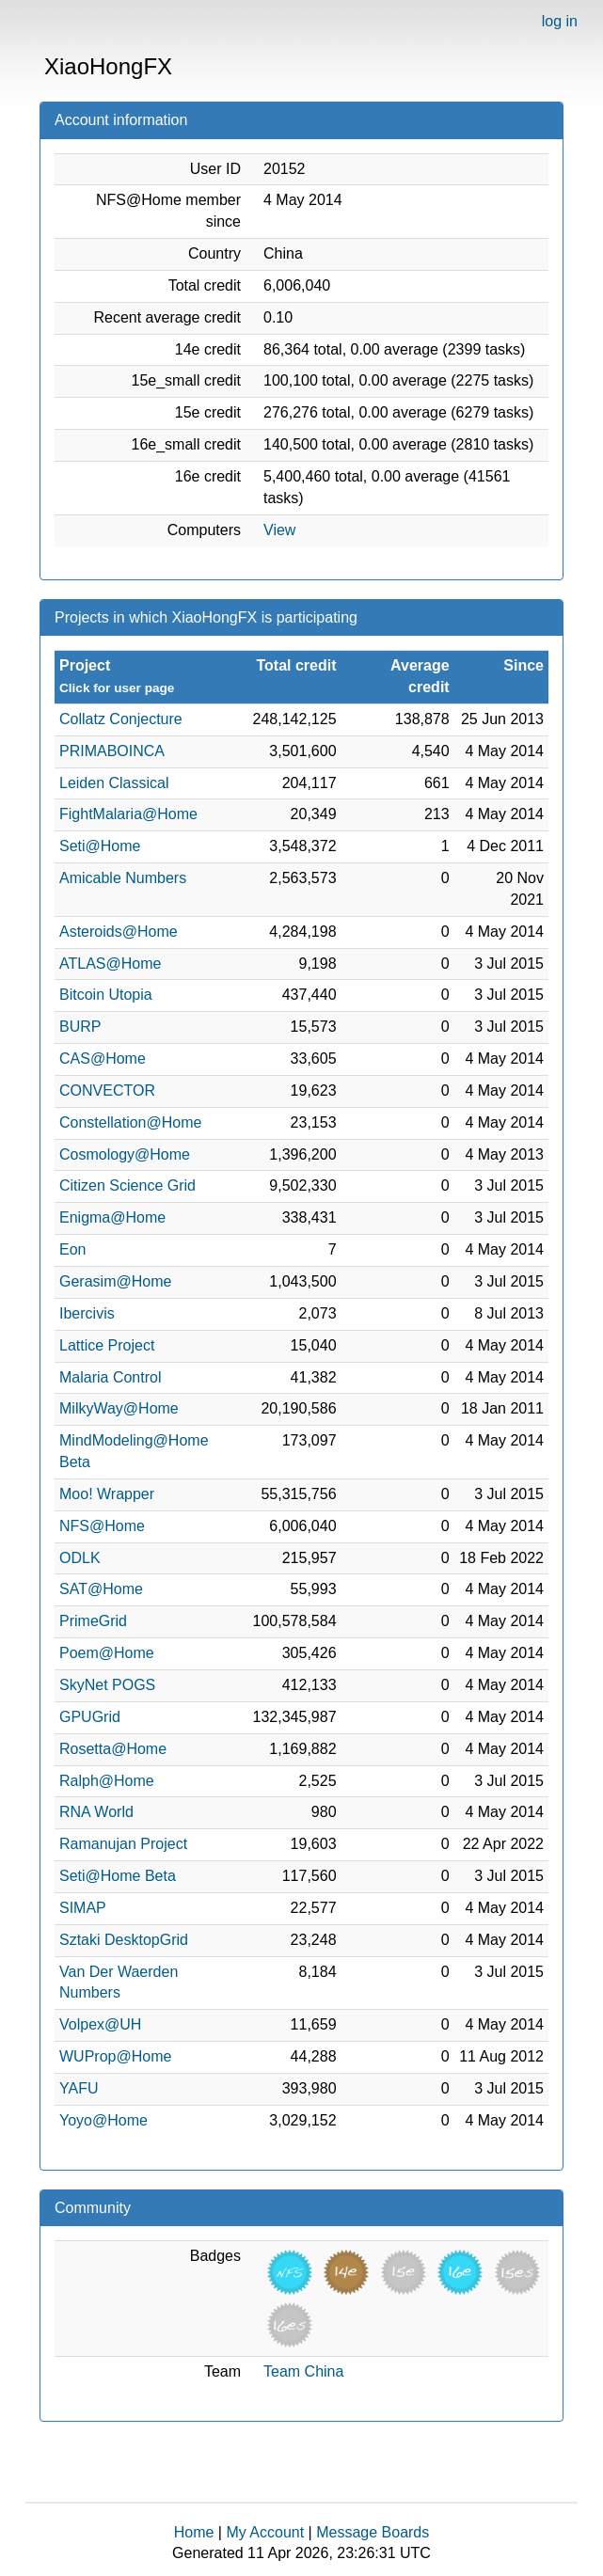 This screenshot has height=2576, width=603. Describe the element at coordinates (106, 1781) in the screenshot. I see `Ralph@Home` at that location.